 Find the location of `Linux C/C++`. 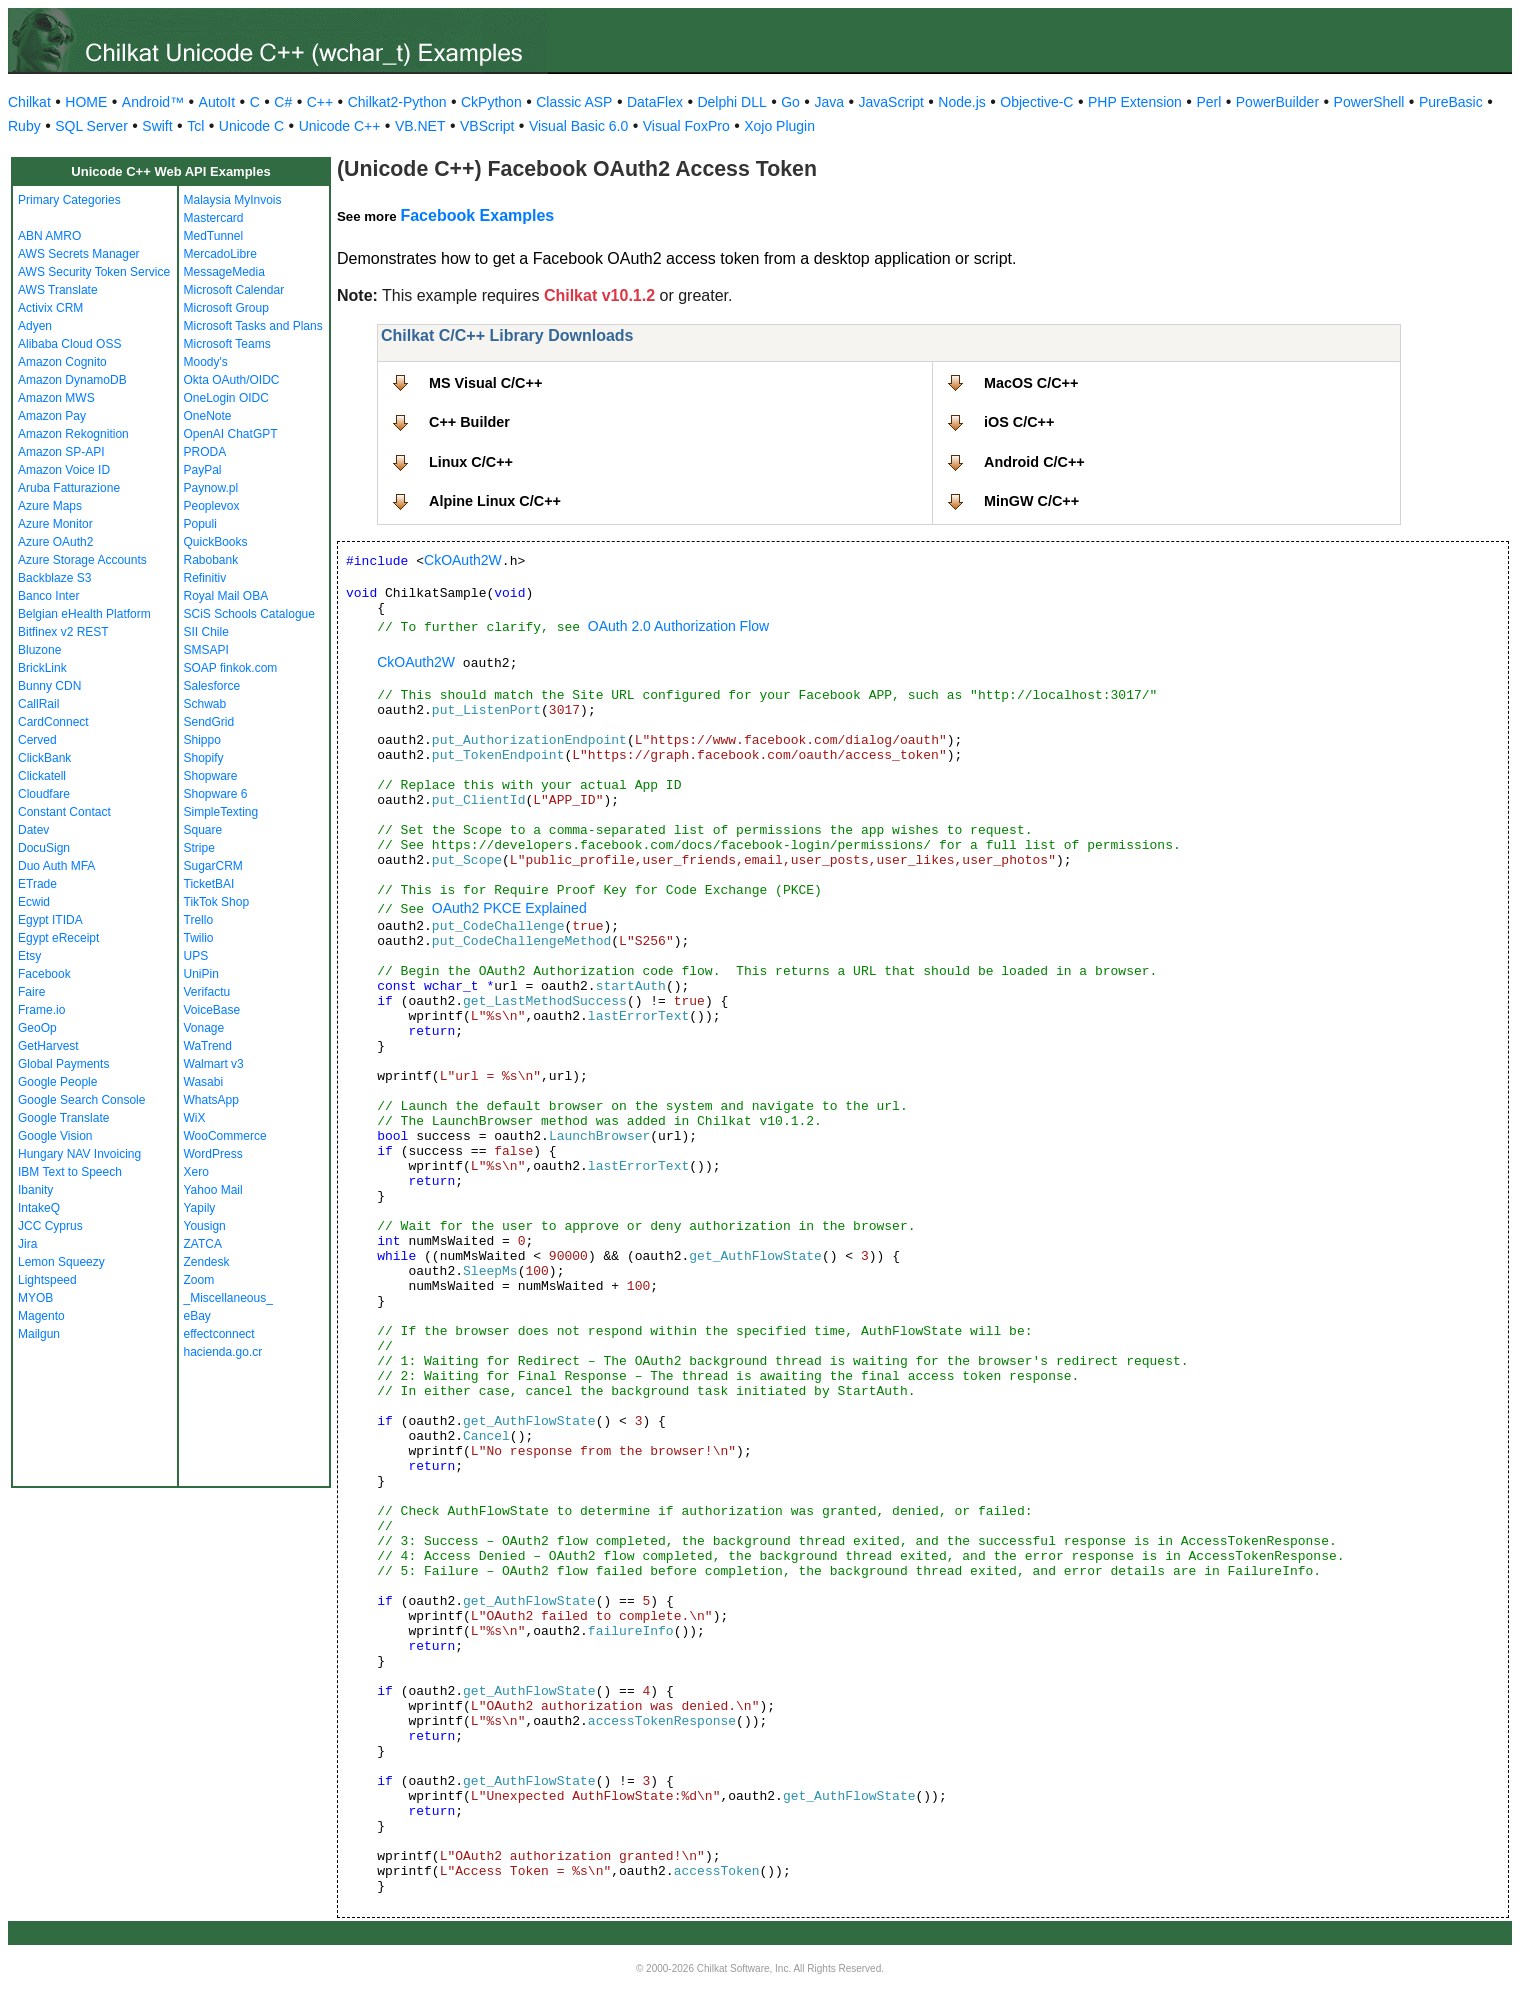

Linux C/C++ is located at coordinates (471, 462).